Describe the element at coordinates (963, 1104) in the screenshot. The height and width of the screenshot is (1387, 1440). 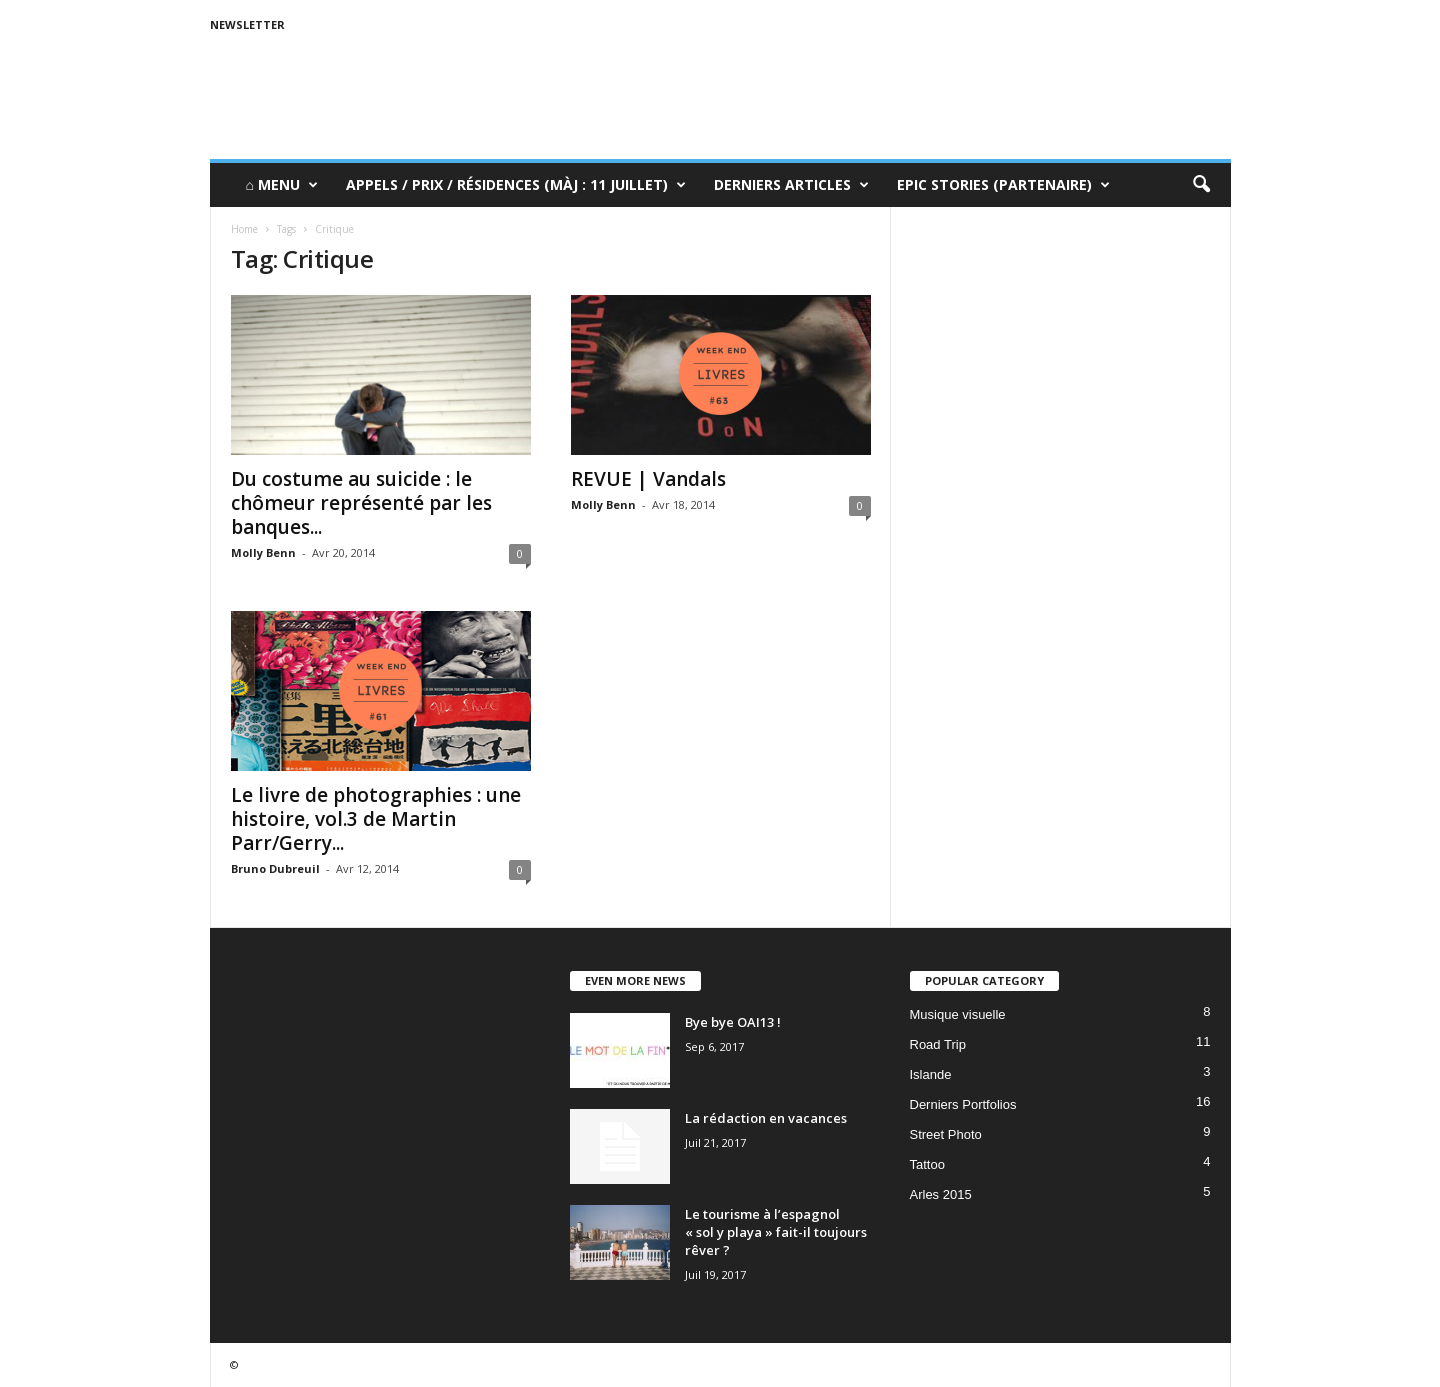
I see `Derniers Portfolios` at that location.